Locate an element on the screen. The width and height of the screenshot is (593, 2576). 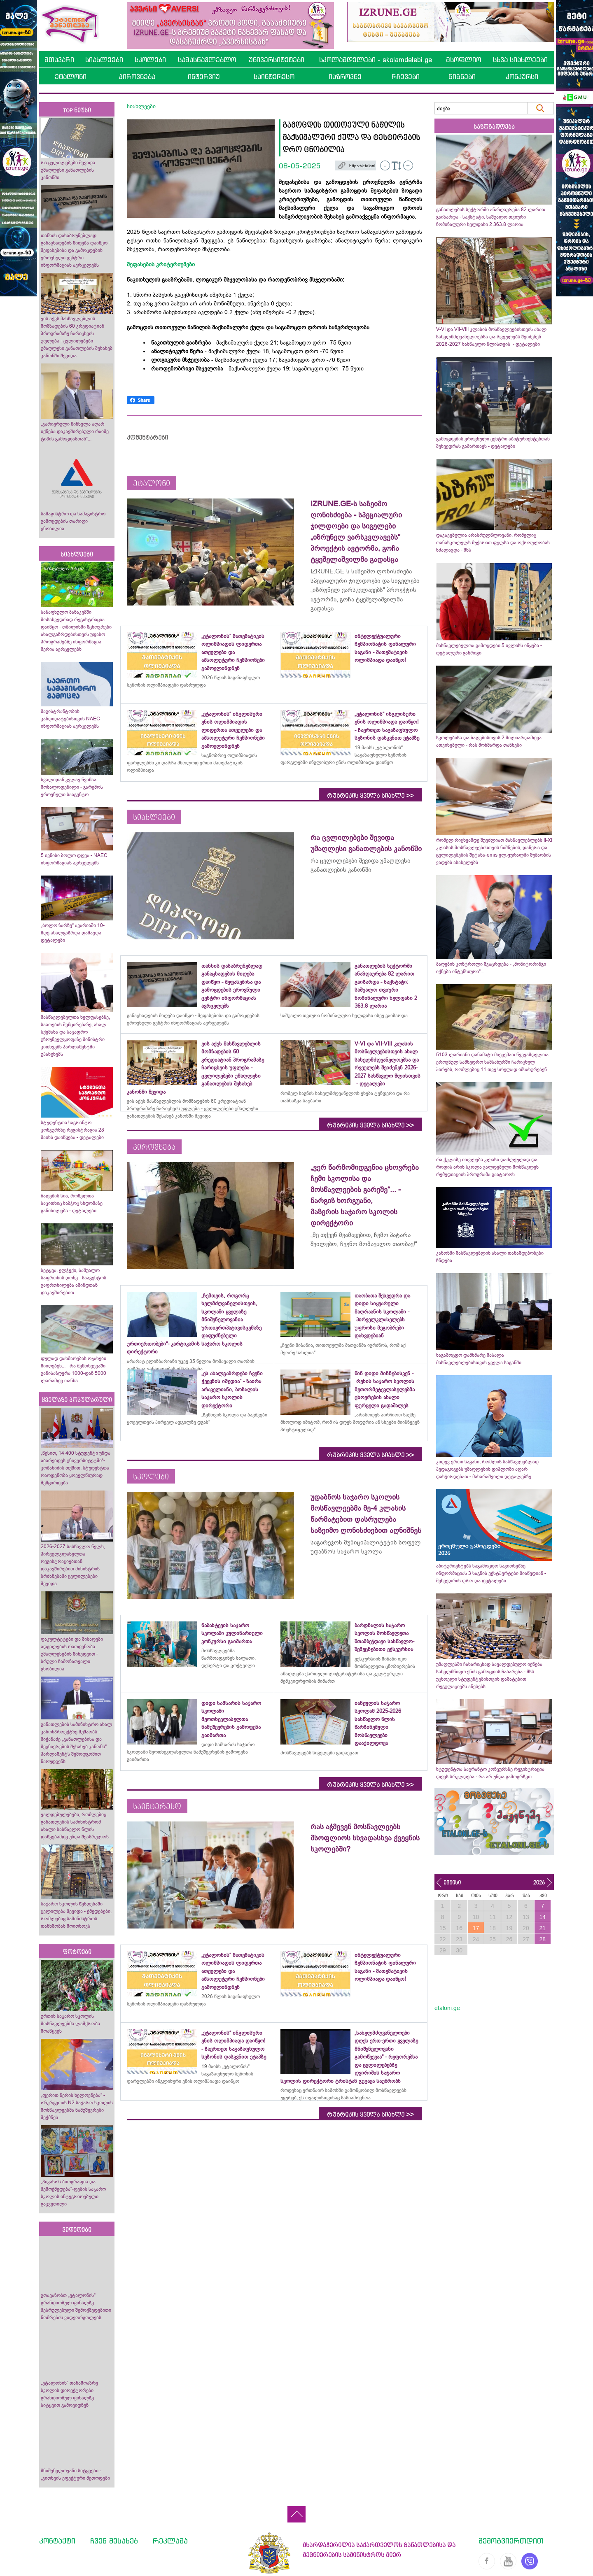
რა ცვლილებები შევიდა უმაღლესი განათლების კანონში is located at coordinates (68, 170).